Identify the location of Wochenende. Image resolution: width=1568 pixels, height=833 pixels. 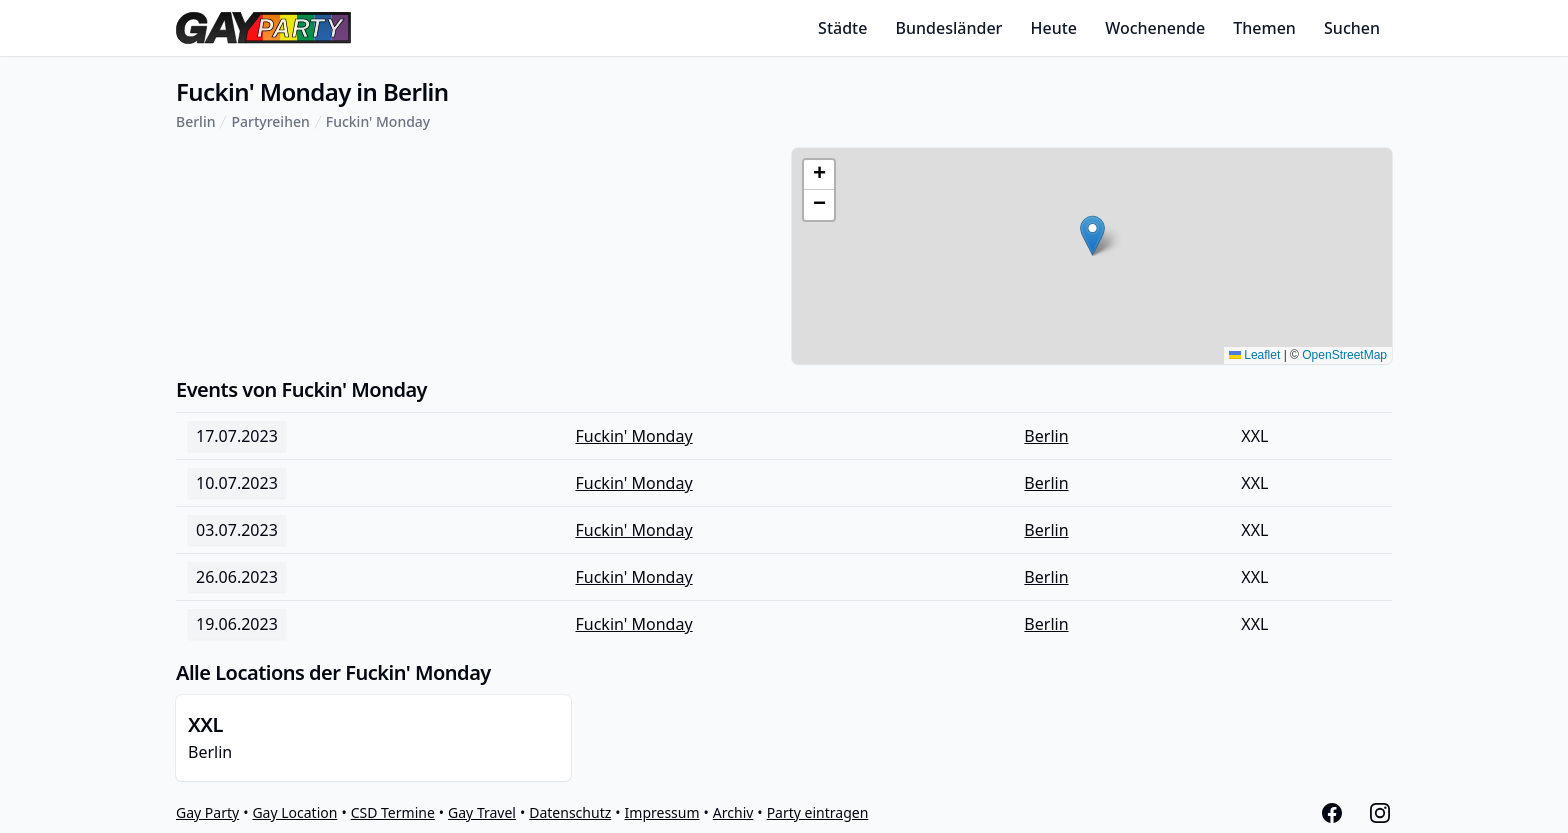
(1155, 28).